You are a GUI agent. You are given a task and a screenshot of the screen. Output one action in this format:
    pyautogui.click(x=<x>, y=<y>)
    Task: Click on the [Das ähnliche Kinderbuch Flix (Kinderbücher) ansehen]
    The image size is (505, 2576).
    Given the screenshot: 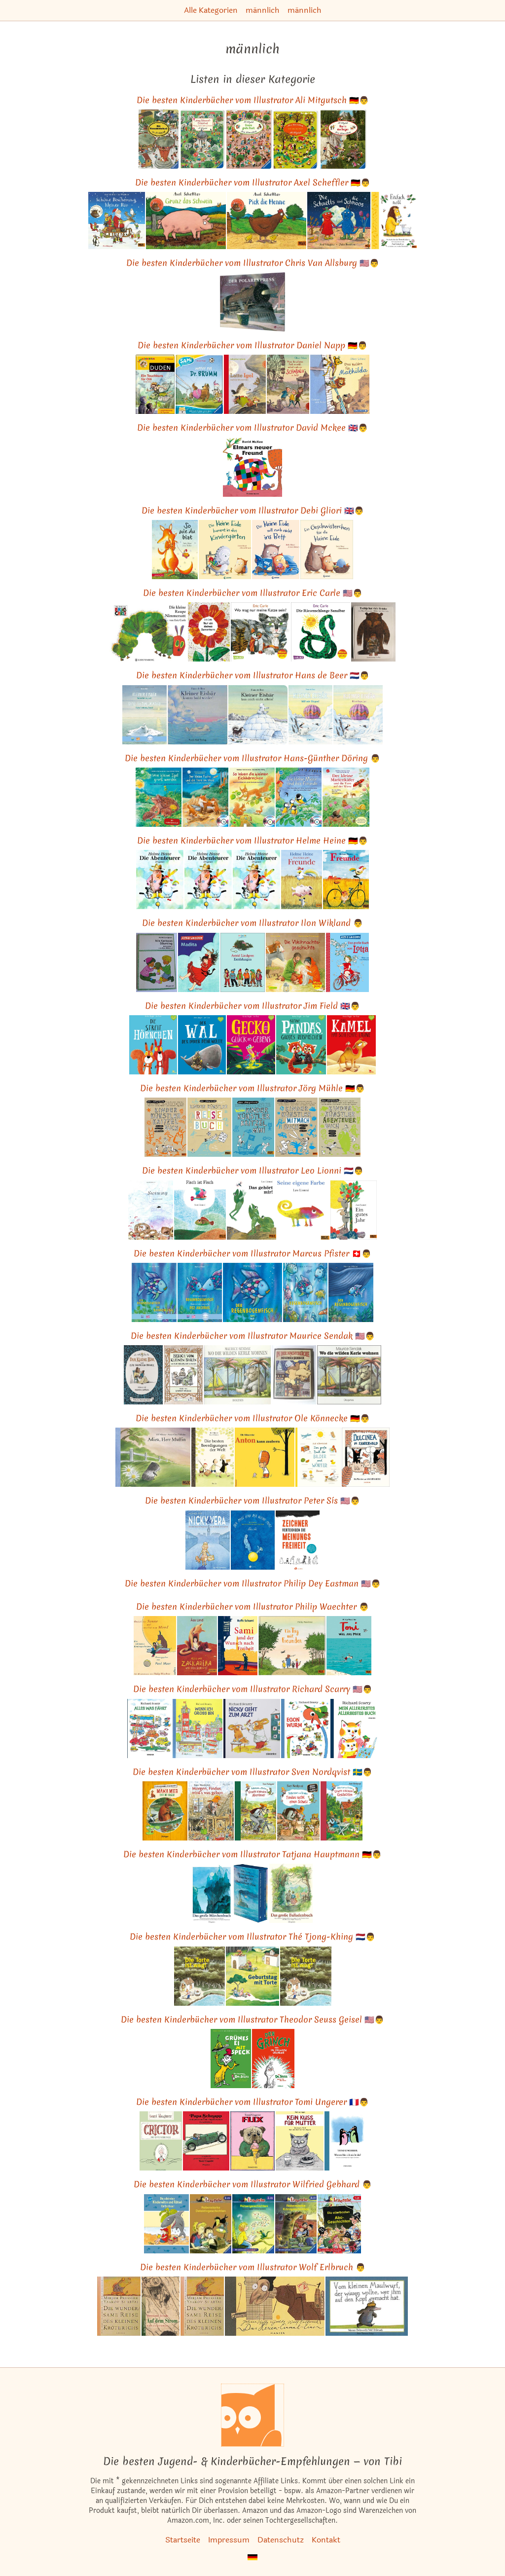 What is the action you would take?
    pyautogui.click(x=252, y=2141)
    